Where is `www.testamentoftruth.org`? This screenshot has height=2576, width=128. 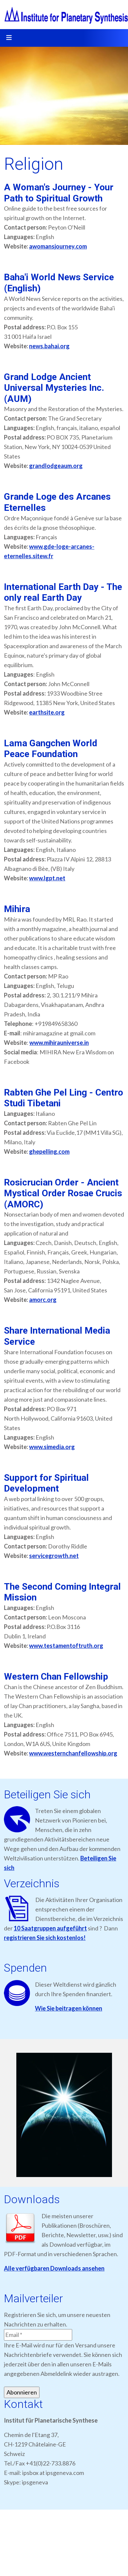 www.testamentoftruth.org is located at coordinates (66, 1645).